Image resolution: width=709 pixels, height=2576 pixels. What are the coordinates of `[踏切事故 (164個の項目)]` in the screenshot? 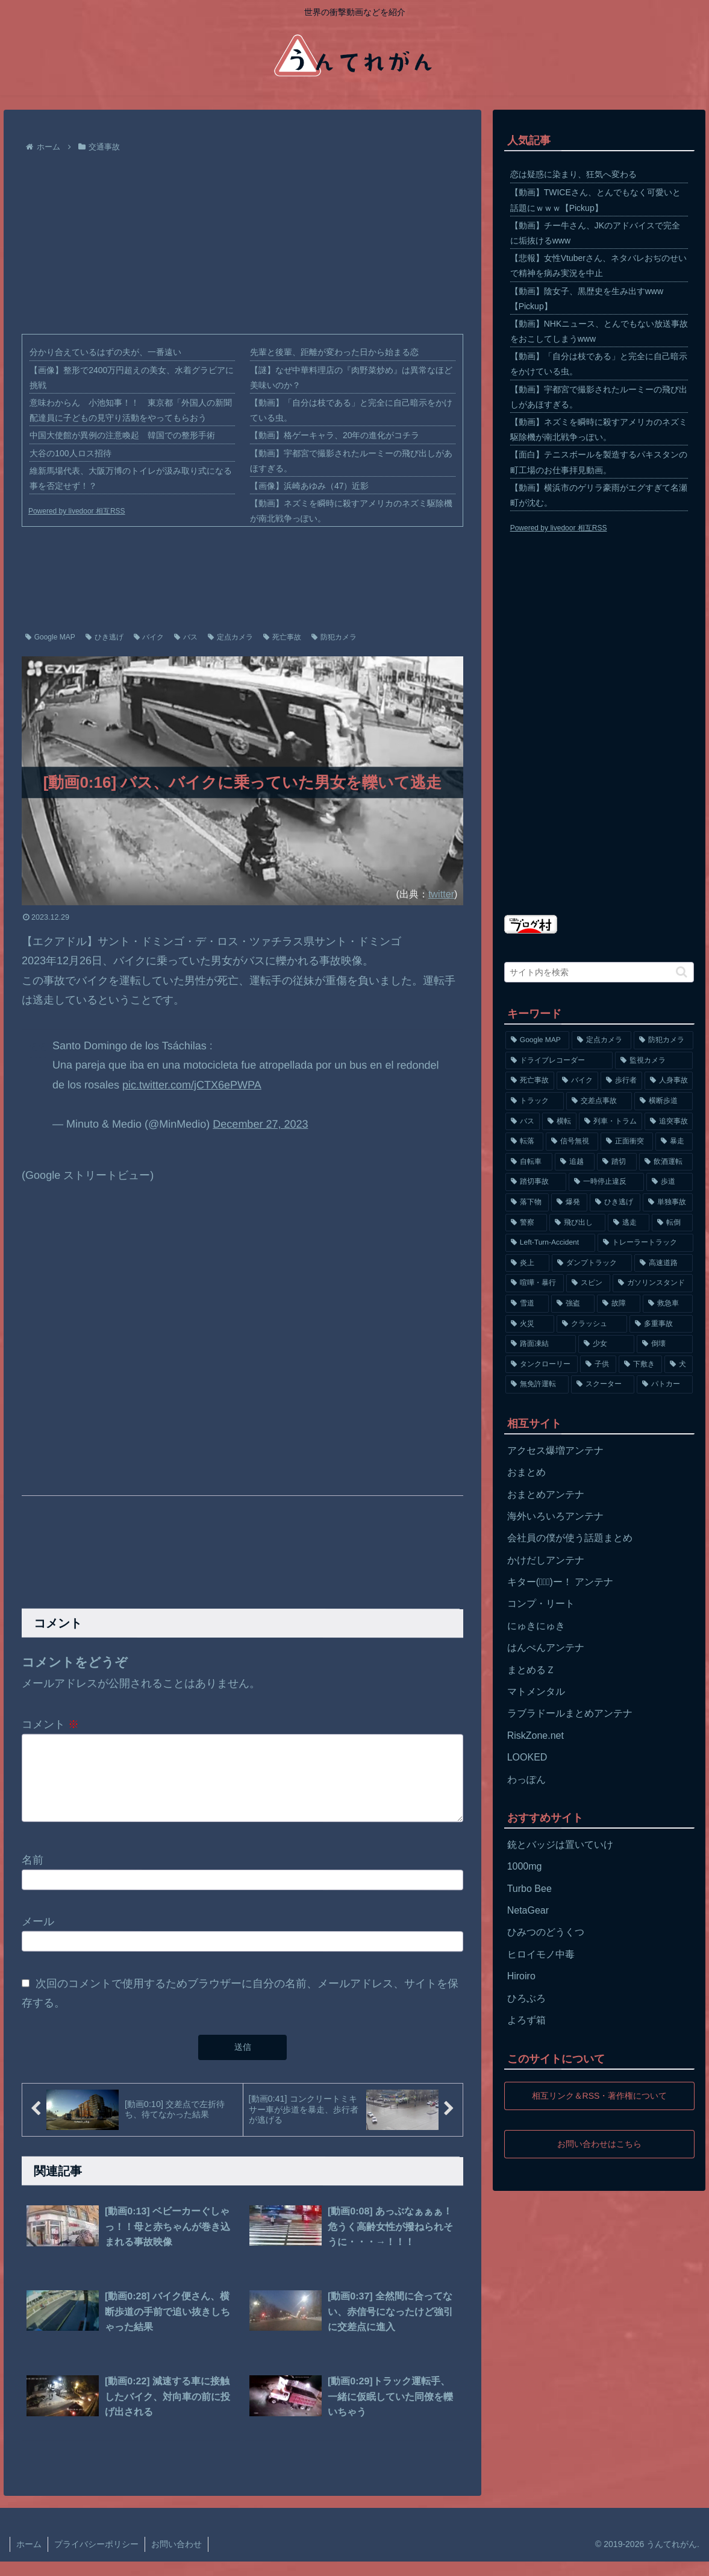 It's located at (535, 1182).